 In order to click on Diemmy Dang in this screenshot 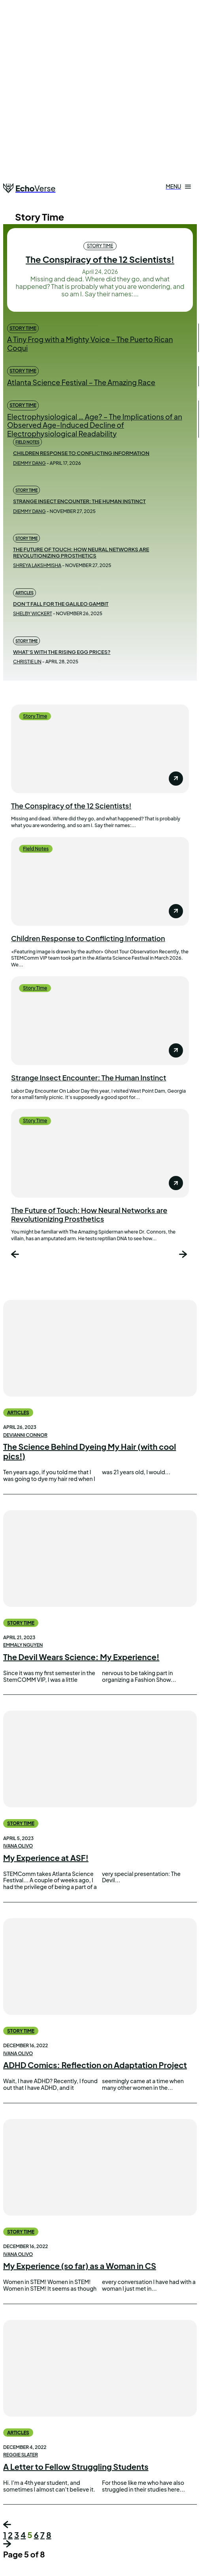, I will do `click(29, 463)`.